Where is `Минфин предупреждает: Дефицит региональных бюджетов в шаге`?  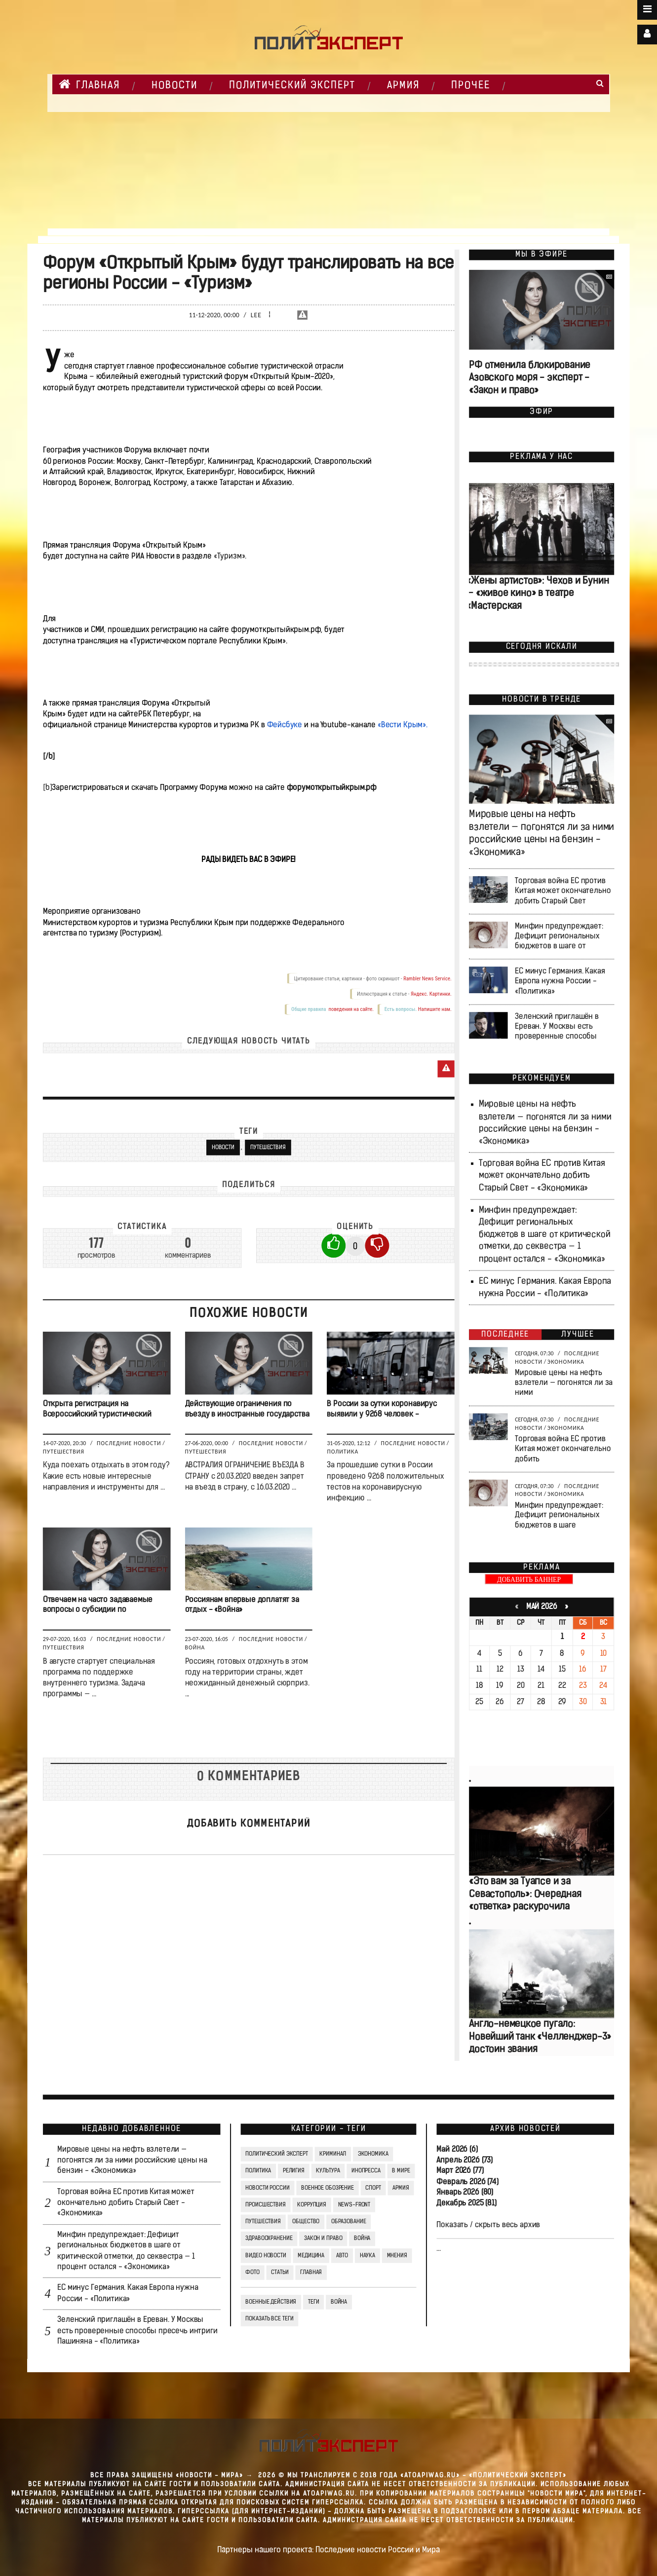
Минфин предупреждает: Дефицит региональных бюджетов в шаге is located at coordinates (559, 1516).